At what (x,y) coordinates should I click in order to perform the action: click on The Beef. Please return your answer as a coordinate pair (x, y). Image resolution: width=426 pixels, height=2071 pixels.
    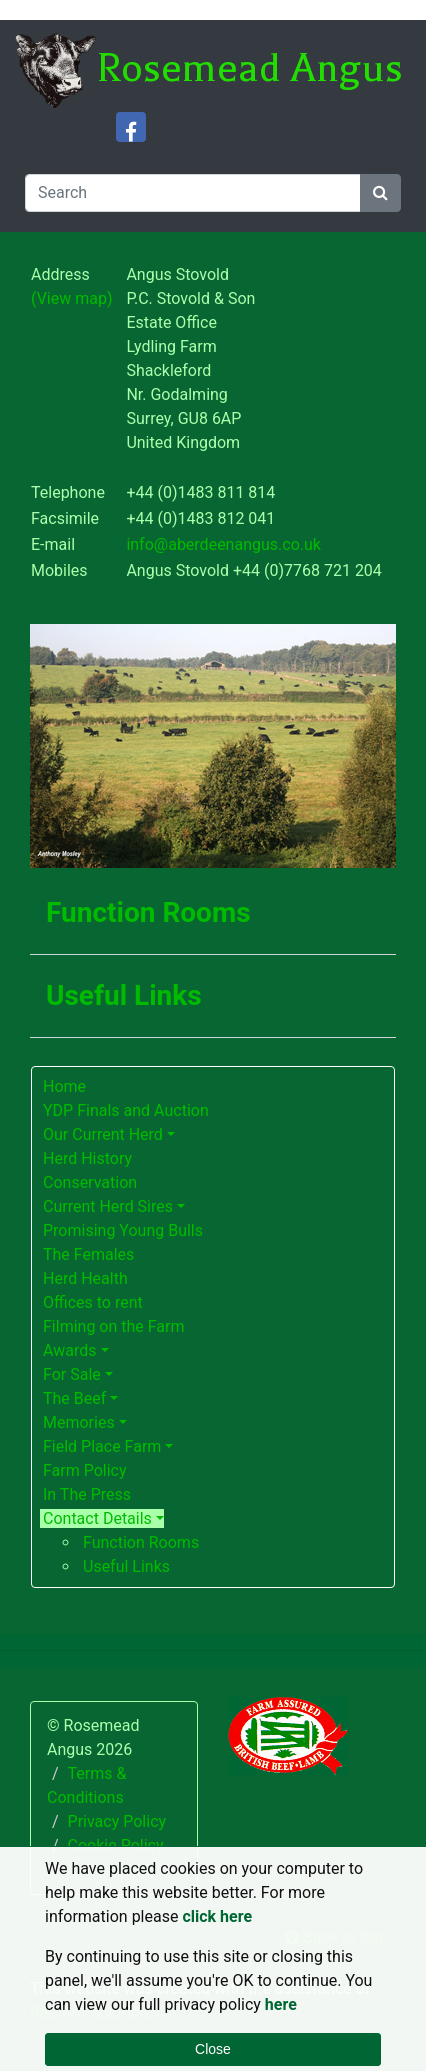
    Looking at the image, I should click on (74, 1398).